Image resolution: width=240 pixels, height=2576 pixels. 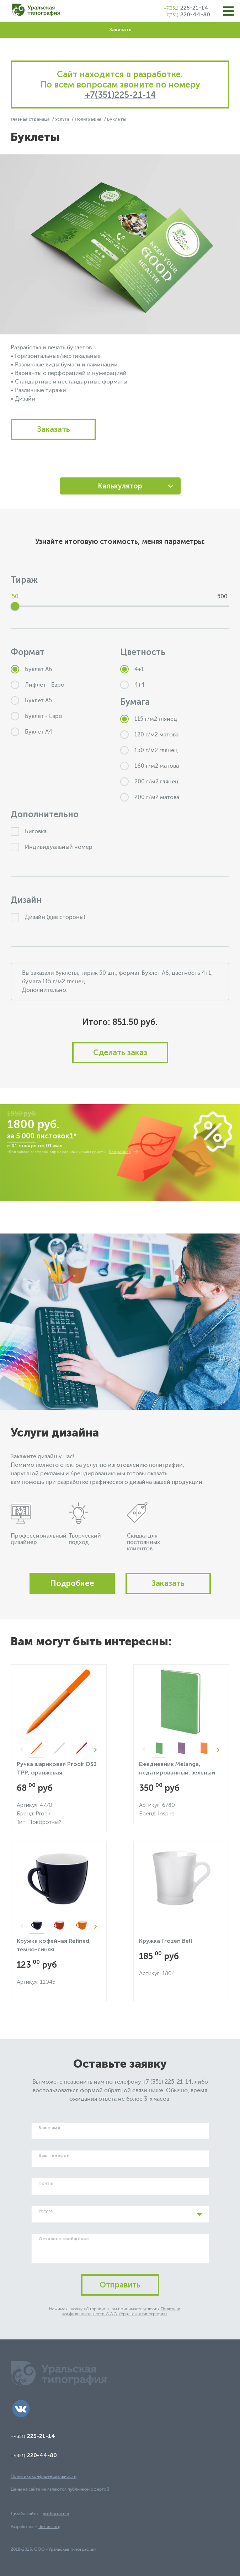 What do you see at coordinates (30, 119) in the screenshot?
I see `Главная страница` at bounding box center [30, 119].